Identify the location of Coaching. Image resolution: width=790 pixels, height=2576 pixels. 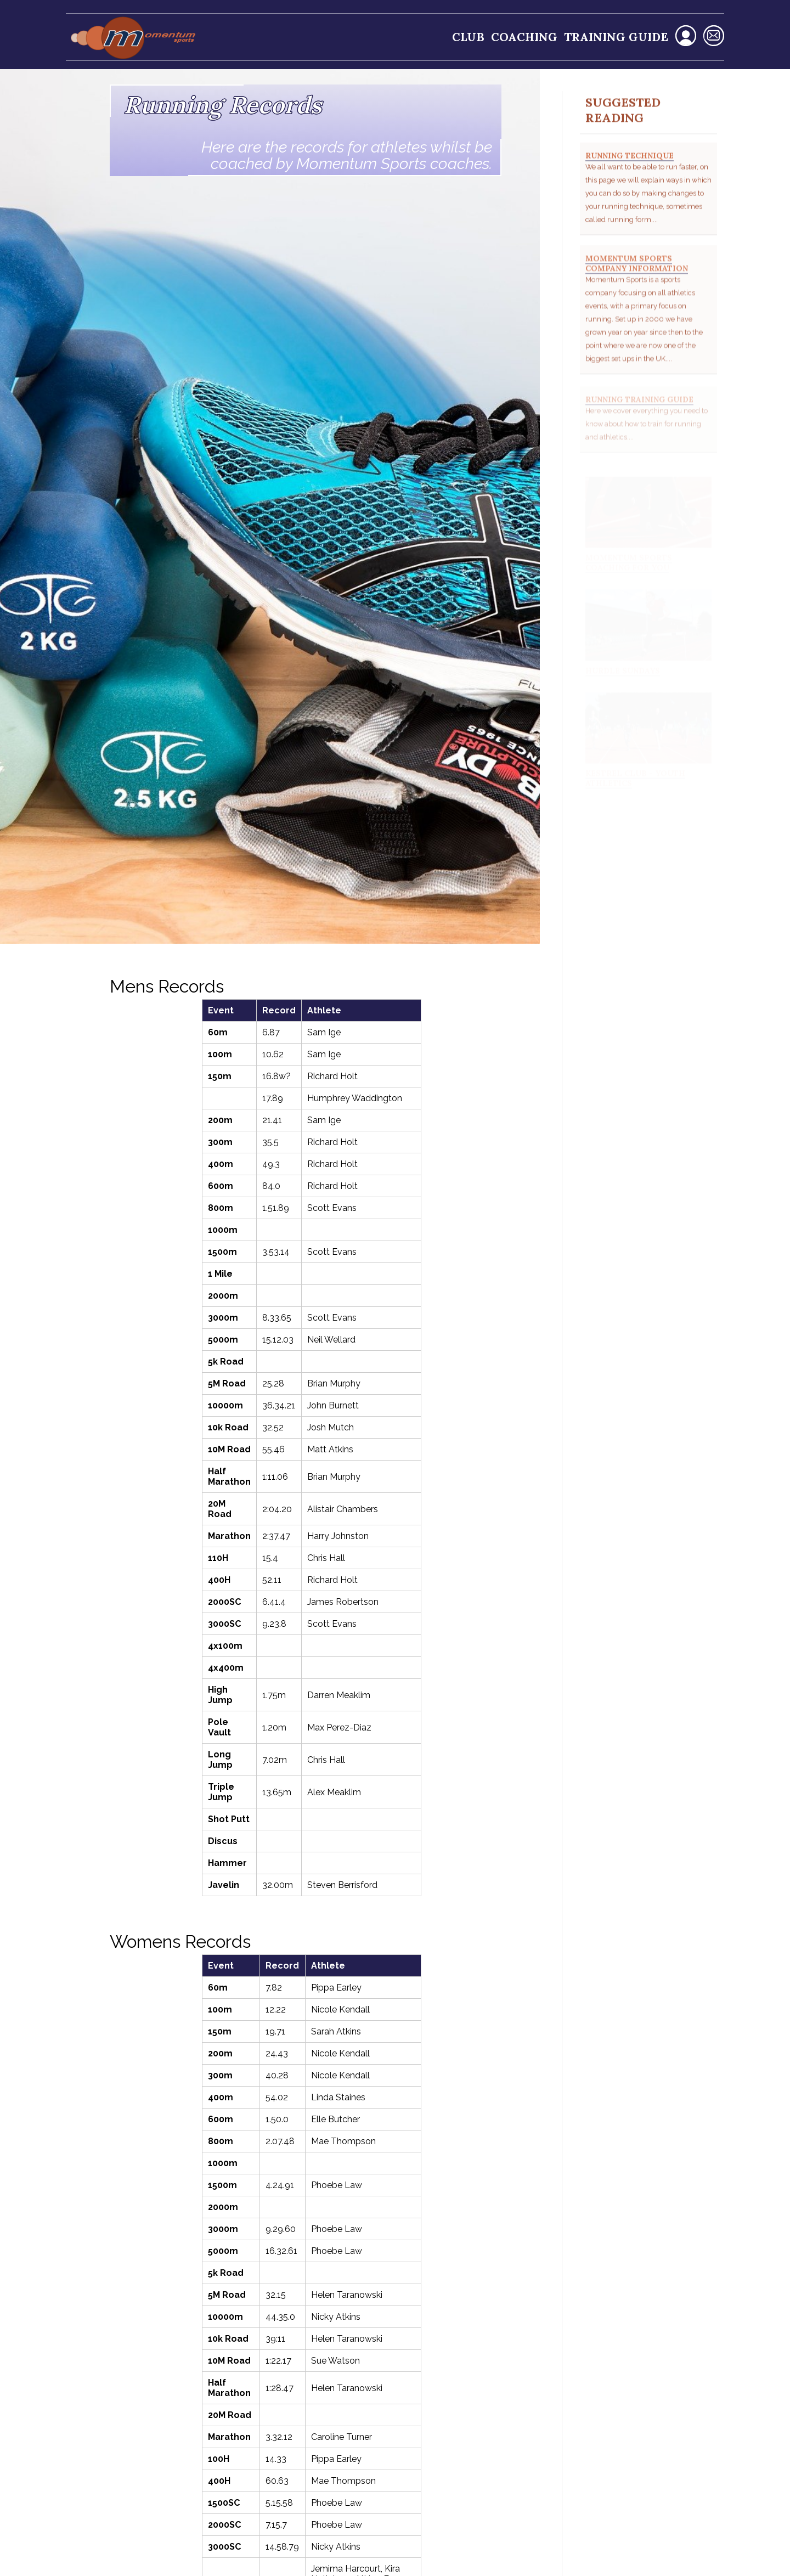
(524, 37).